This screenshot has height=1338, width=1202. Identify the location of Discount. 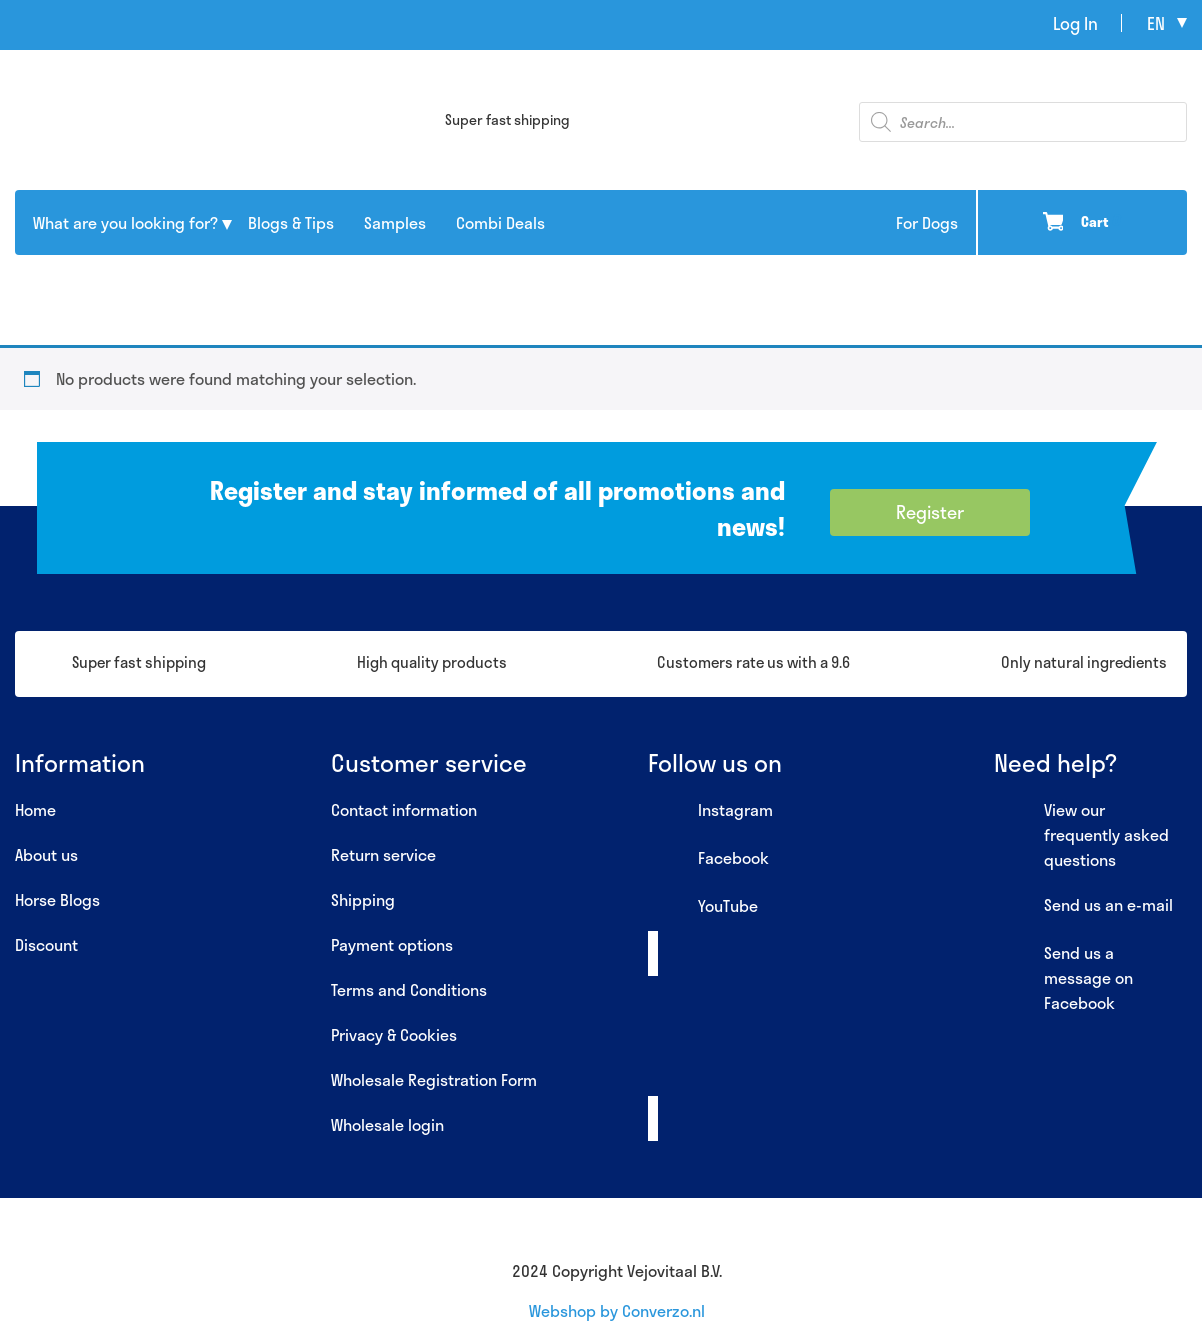
(46, 944).